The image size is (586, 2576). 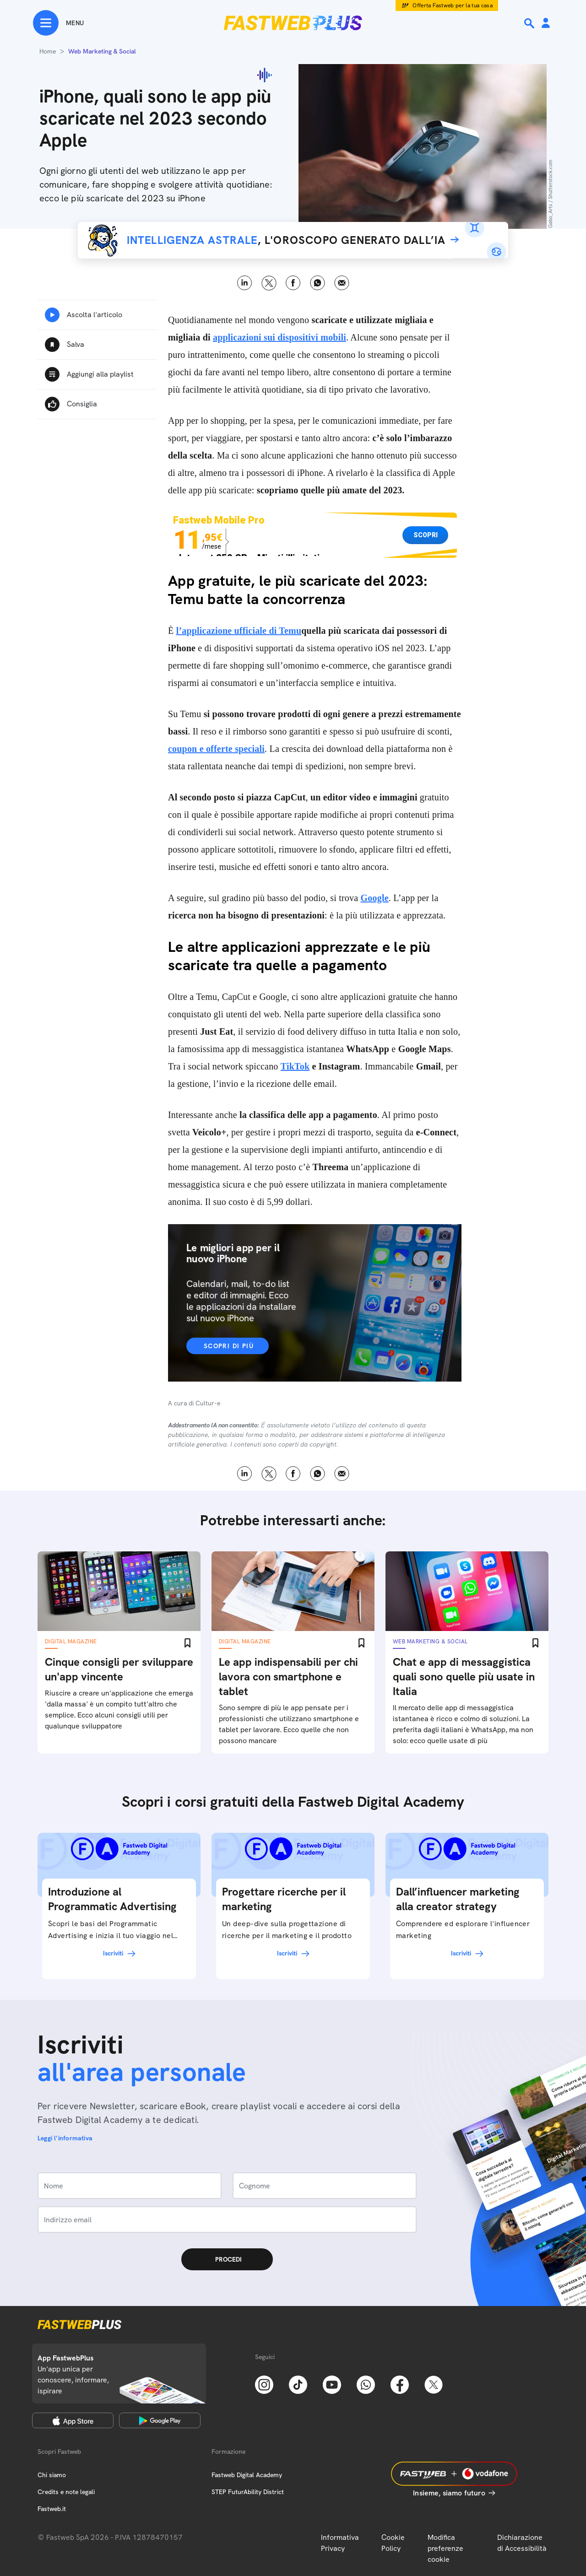 What do you see at coordinates (216, 749) in the screenshot?
I see `coupon e offerte speciali` at bounding box center [216, 749].